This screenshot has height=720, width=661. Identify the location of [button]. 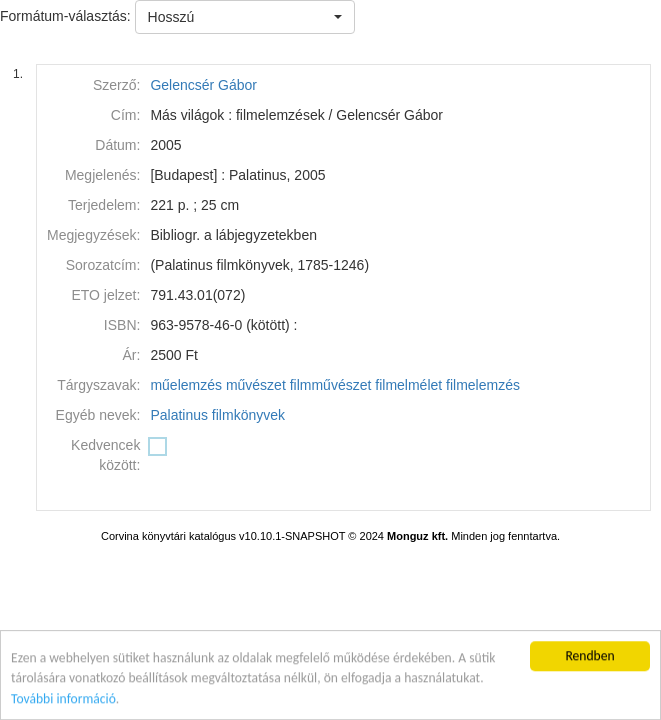
(245, 17).